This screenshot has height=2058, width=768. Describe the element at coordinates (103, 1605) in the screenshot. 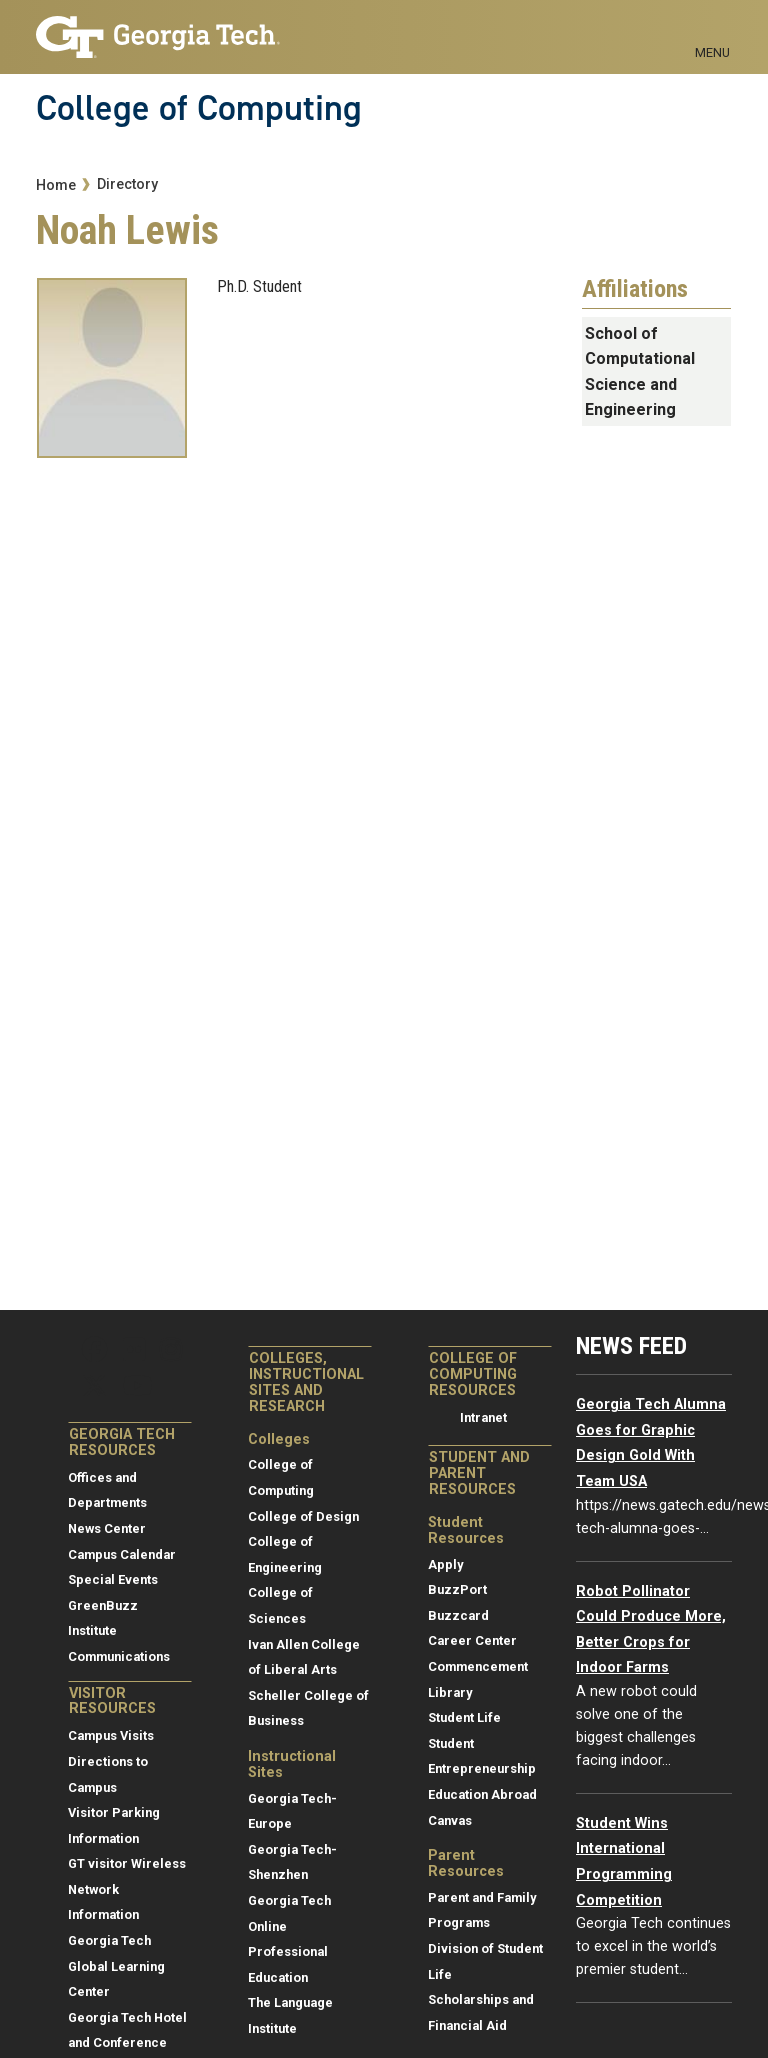

I see `GreenBuzz` at that location.